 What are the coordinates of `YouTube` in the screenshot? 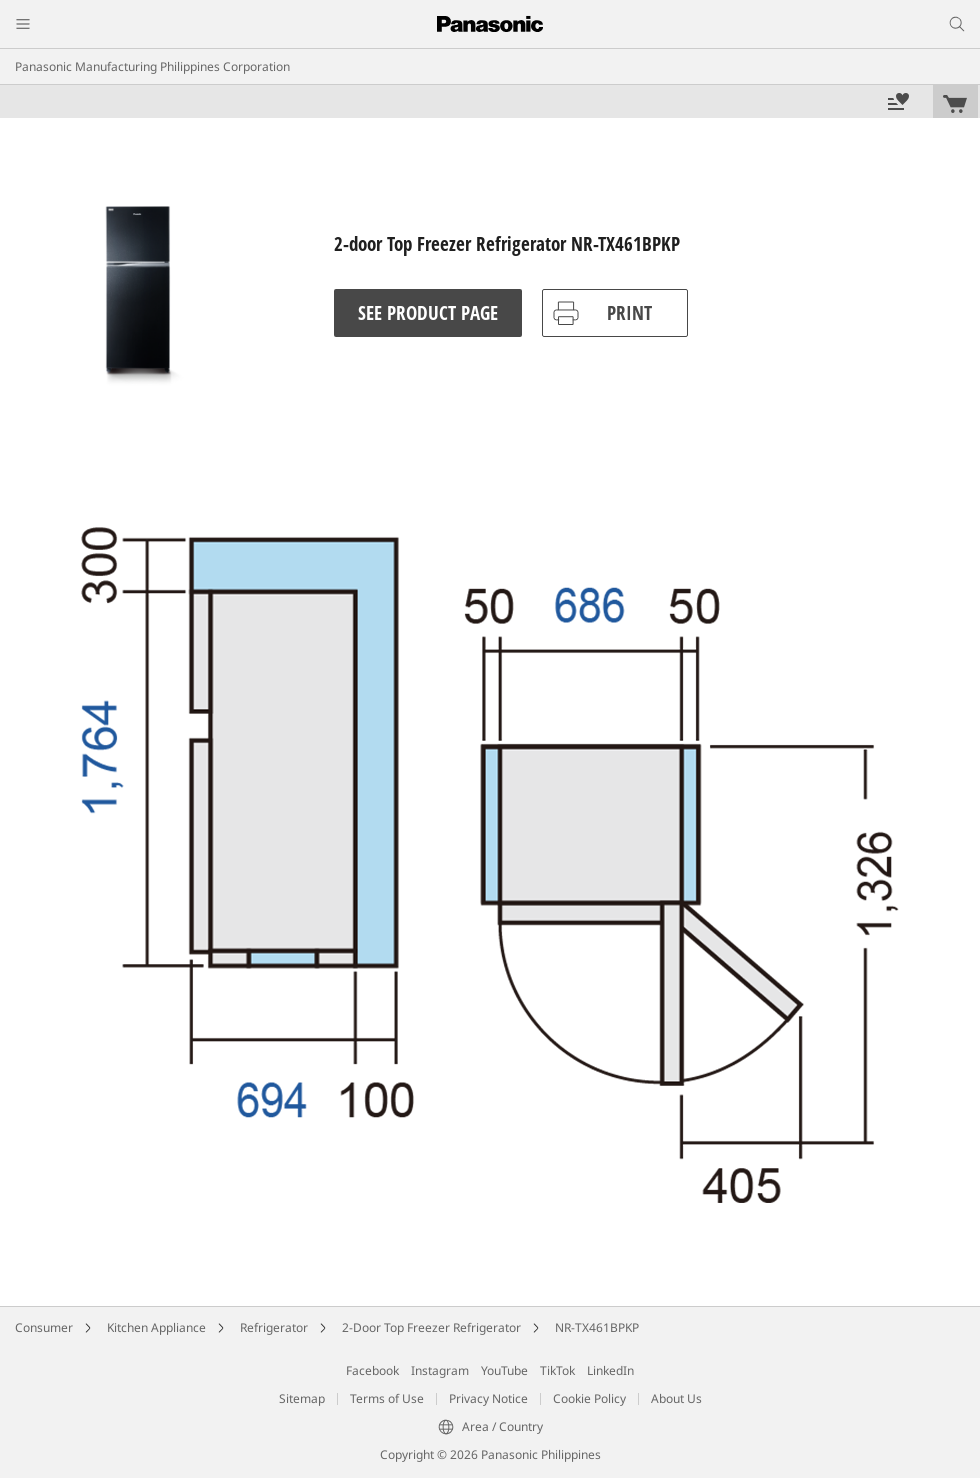 It's located at (504, 1370).